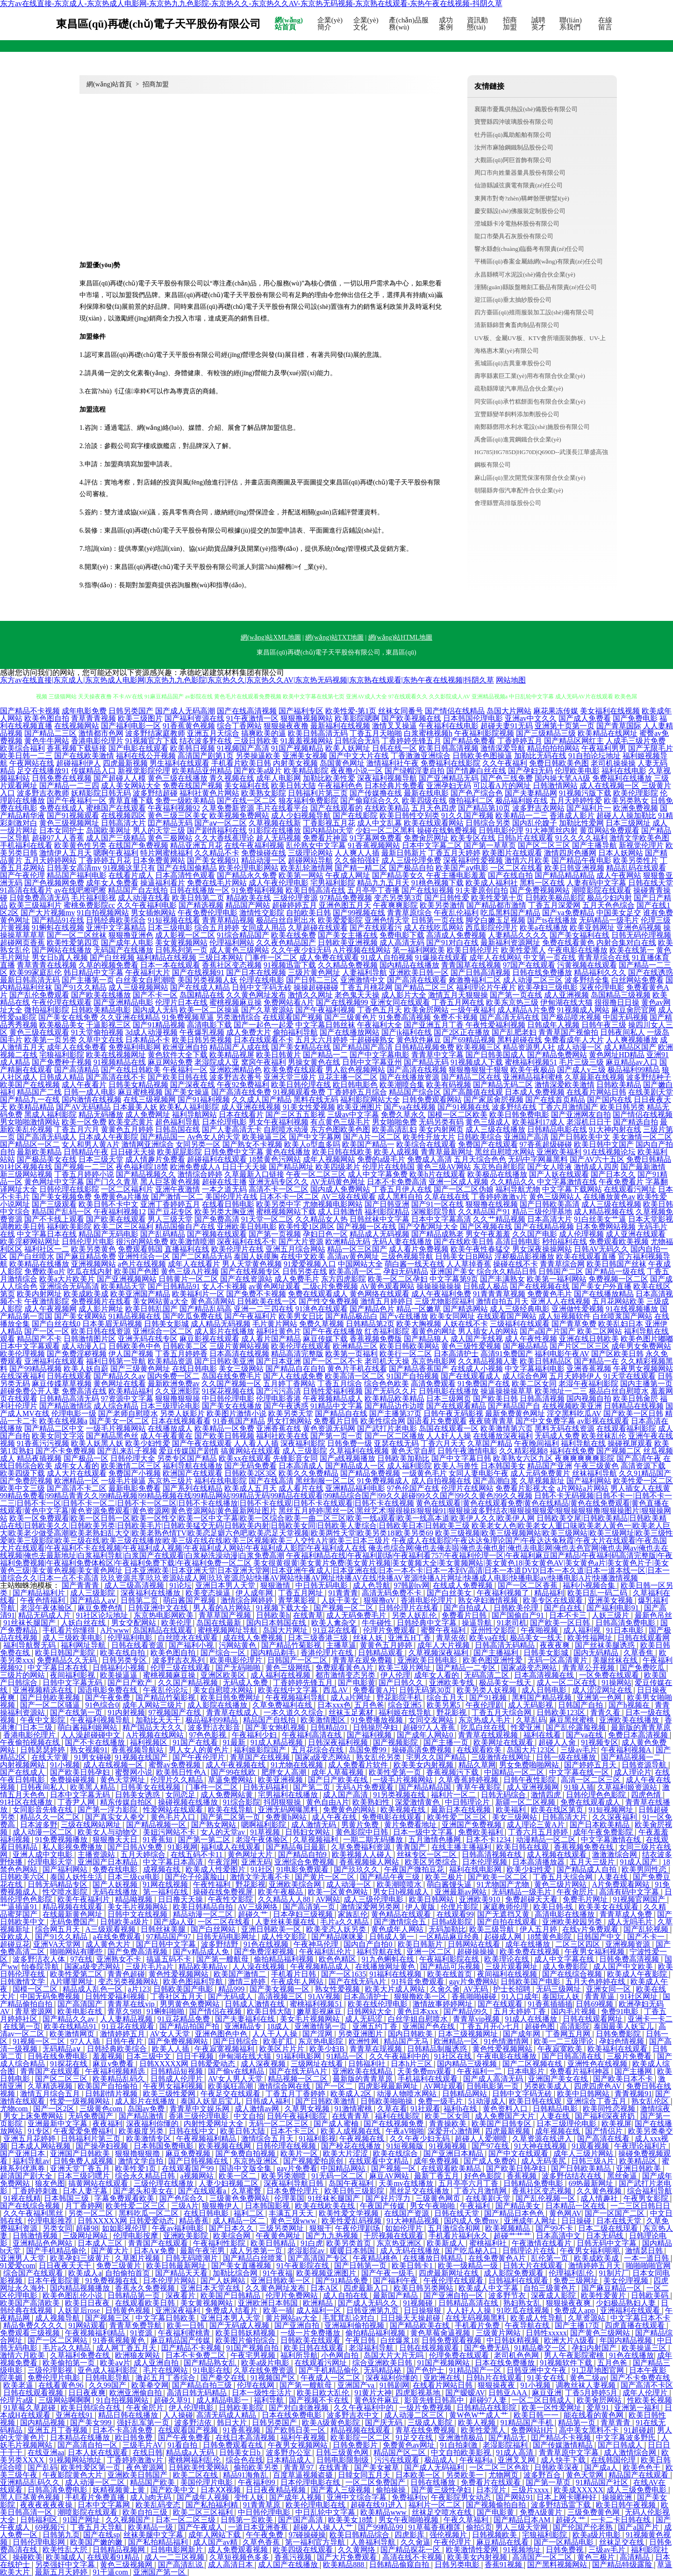 This screenshot has height=2576, width=673. I want to click on 岛国黄色网址, so click(342, 763).